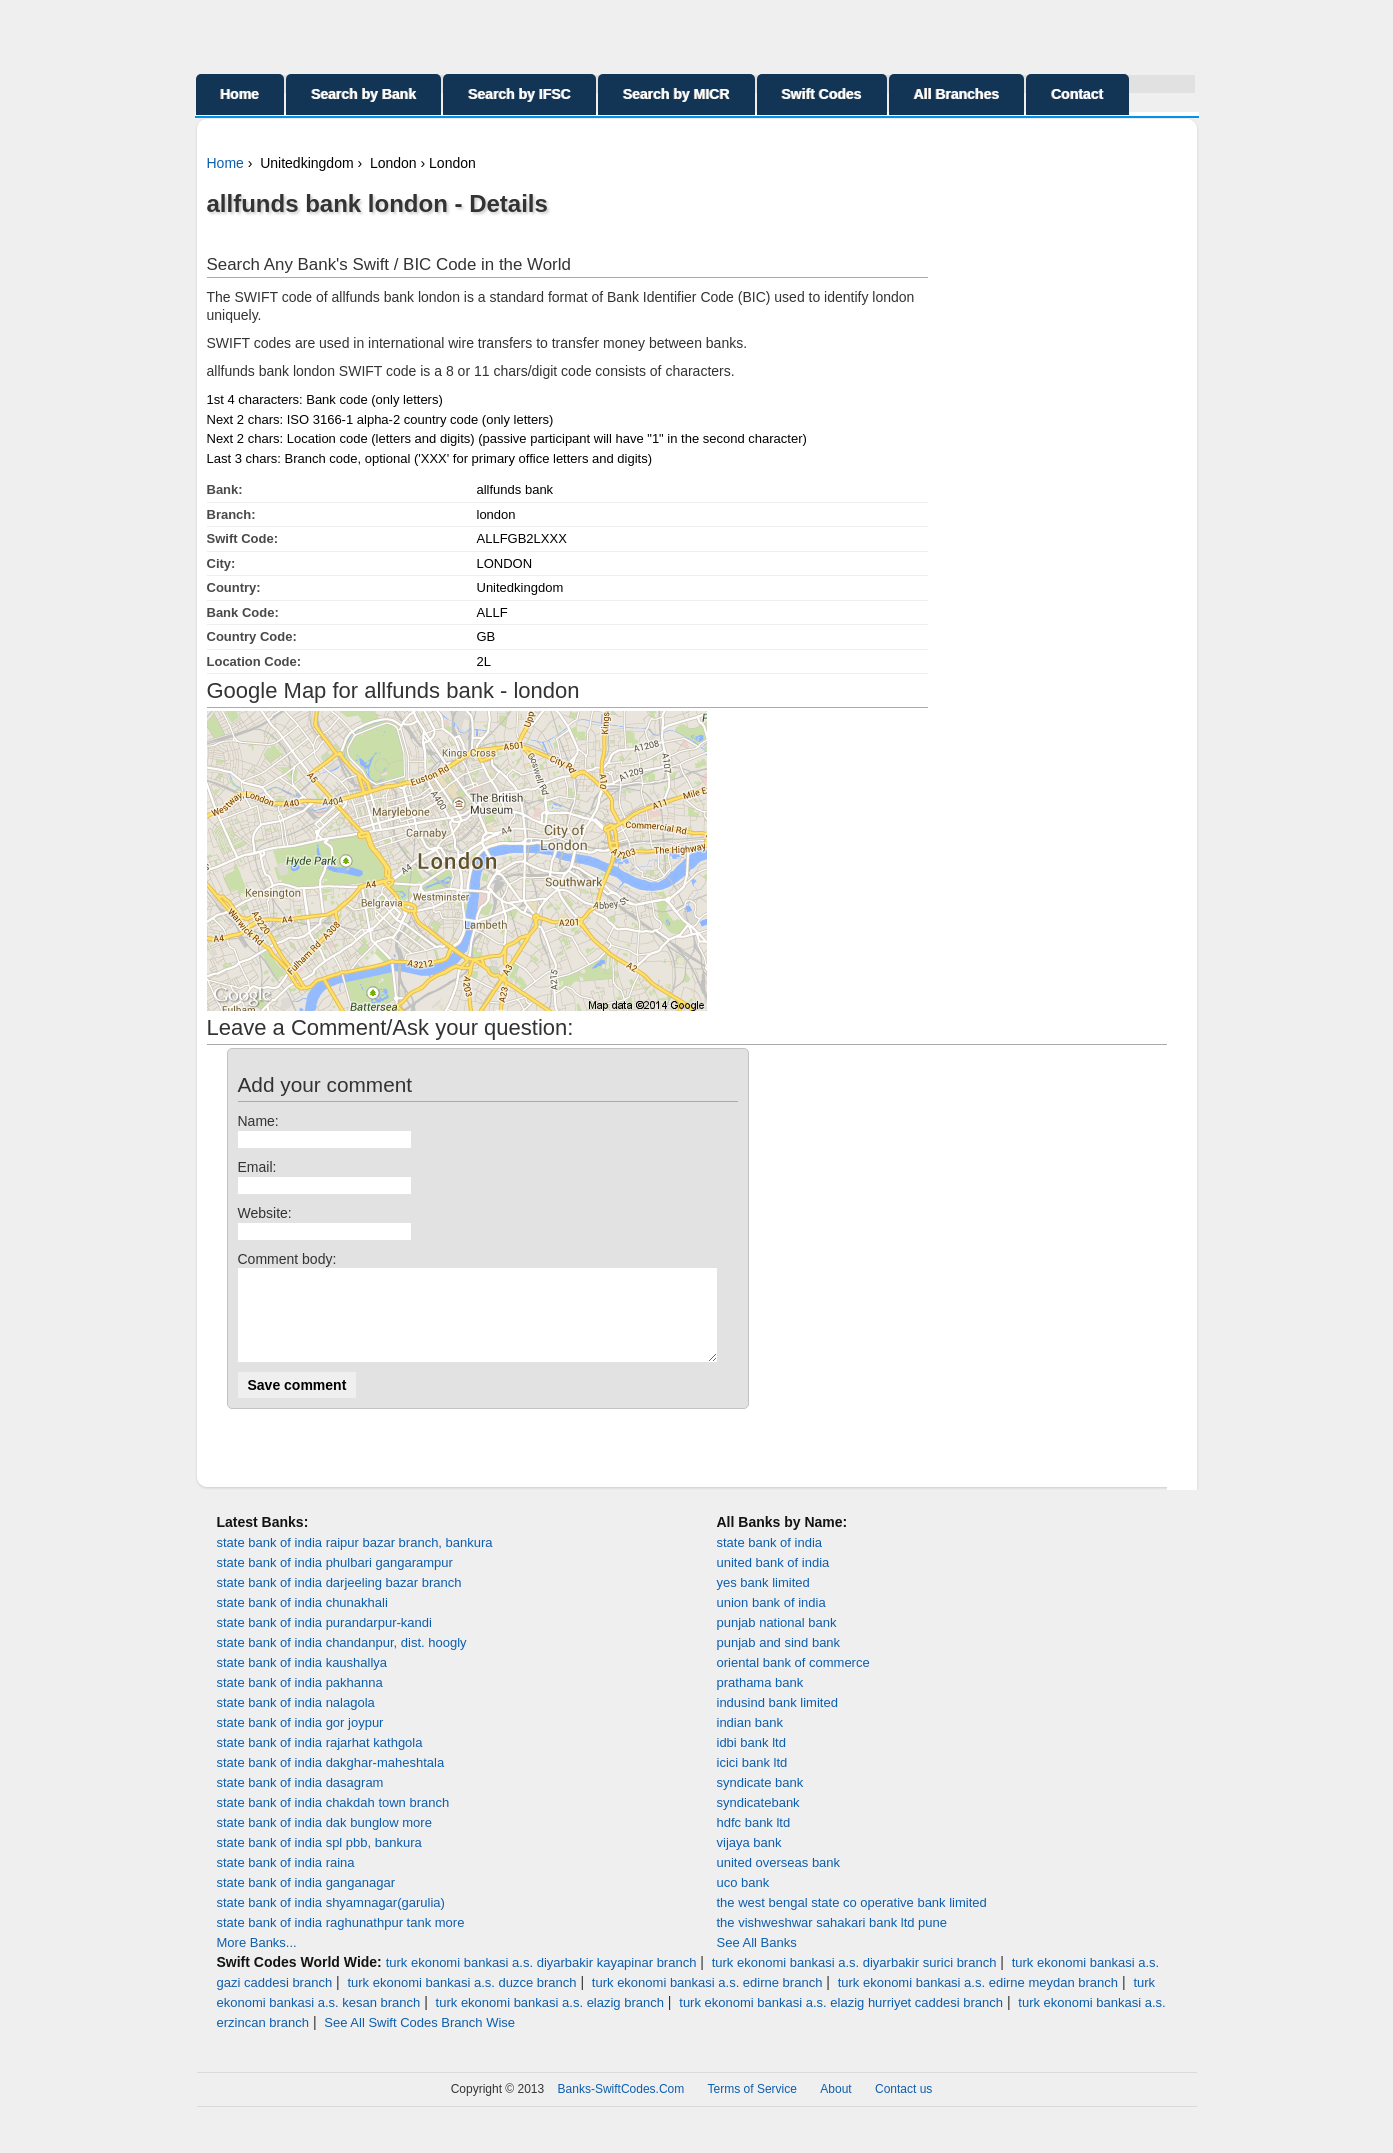 The image size is (1393, 2153). I want to click on Terms of Service, so click(752, 2107).